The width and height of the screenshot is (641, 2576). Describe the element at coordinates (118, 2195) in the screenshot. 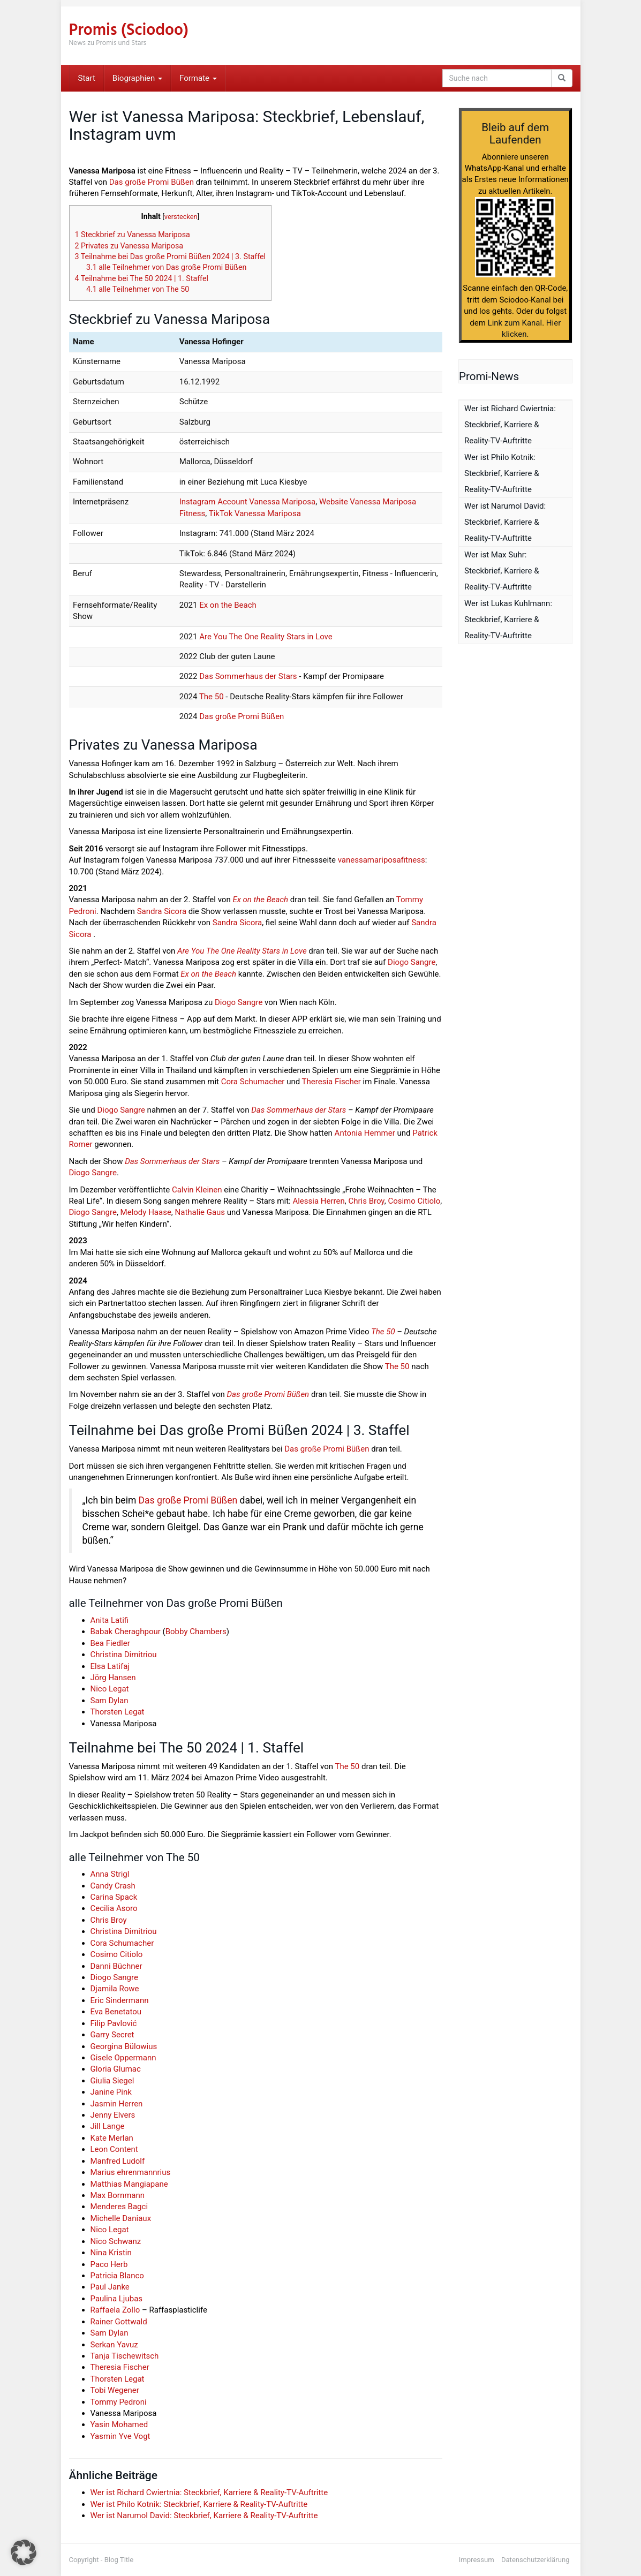

I see `Max Bornmann` at that location.